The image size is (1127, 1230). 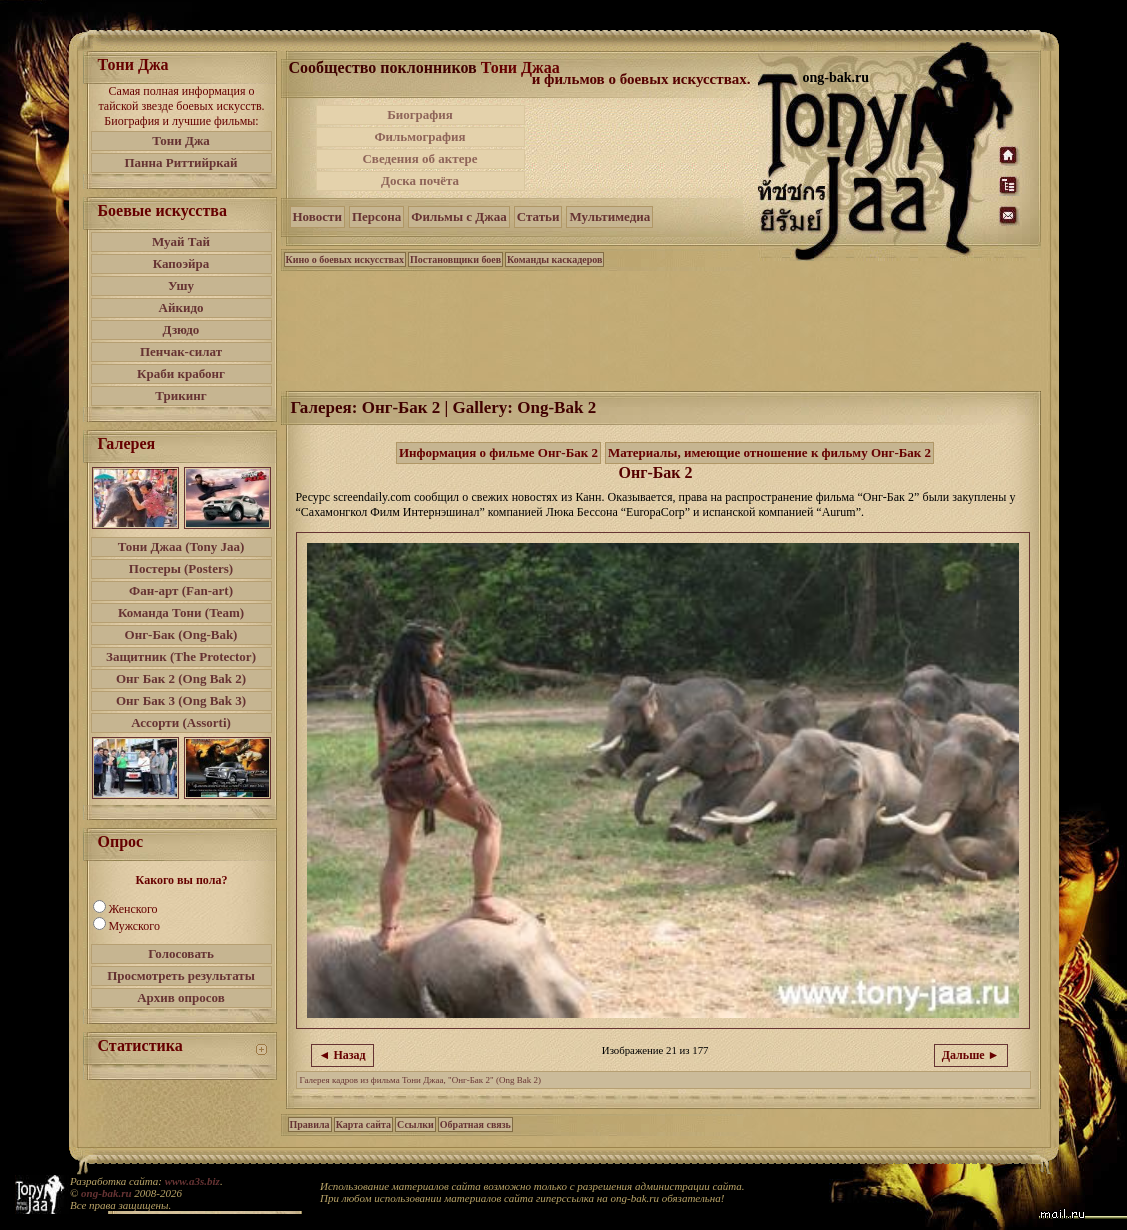 What do you see at coordinates (181, 263) in the screenshot?
I see `Капоэйра` at bounding box center [181, 263].